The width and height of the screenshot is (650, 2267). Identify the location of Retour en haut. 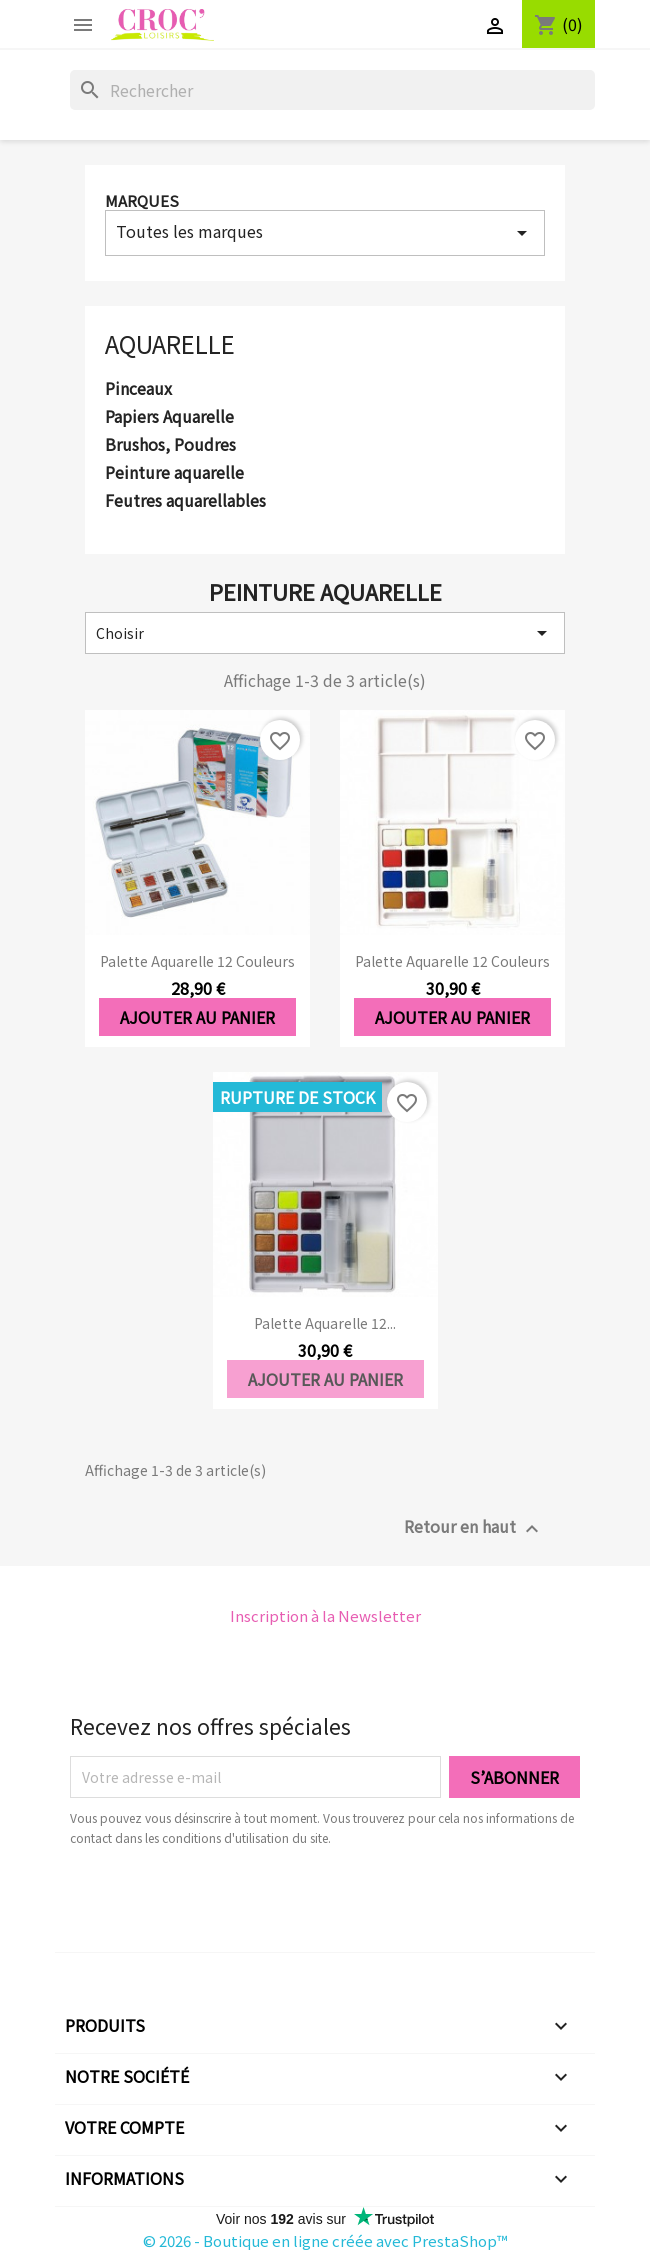
(474, 1527).